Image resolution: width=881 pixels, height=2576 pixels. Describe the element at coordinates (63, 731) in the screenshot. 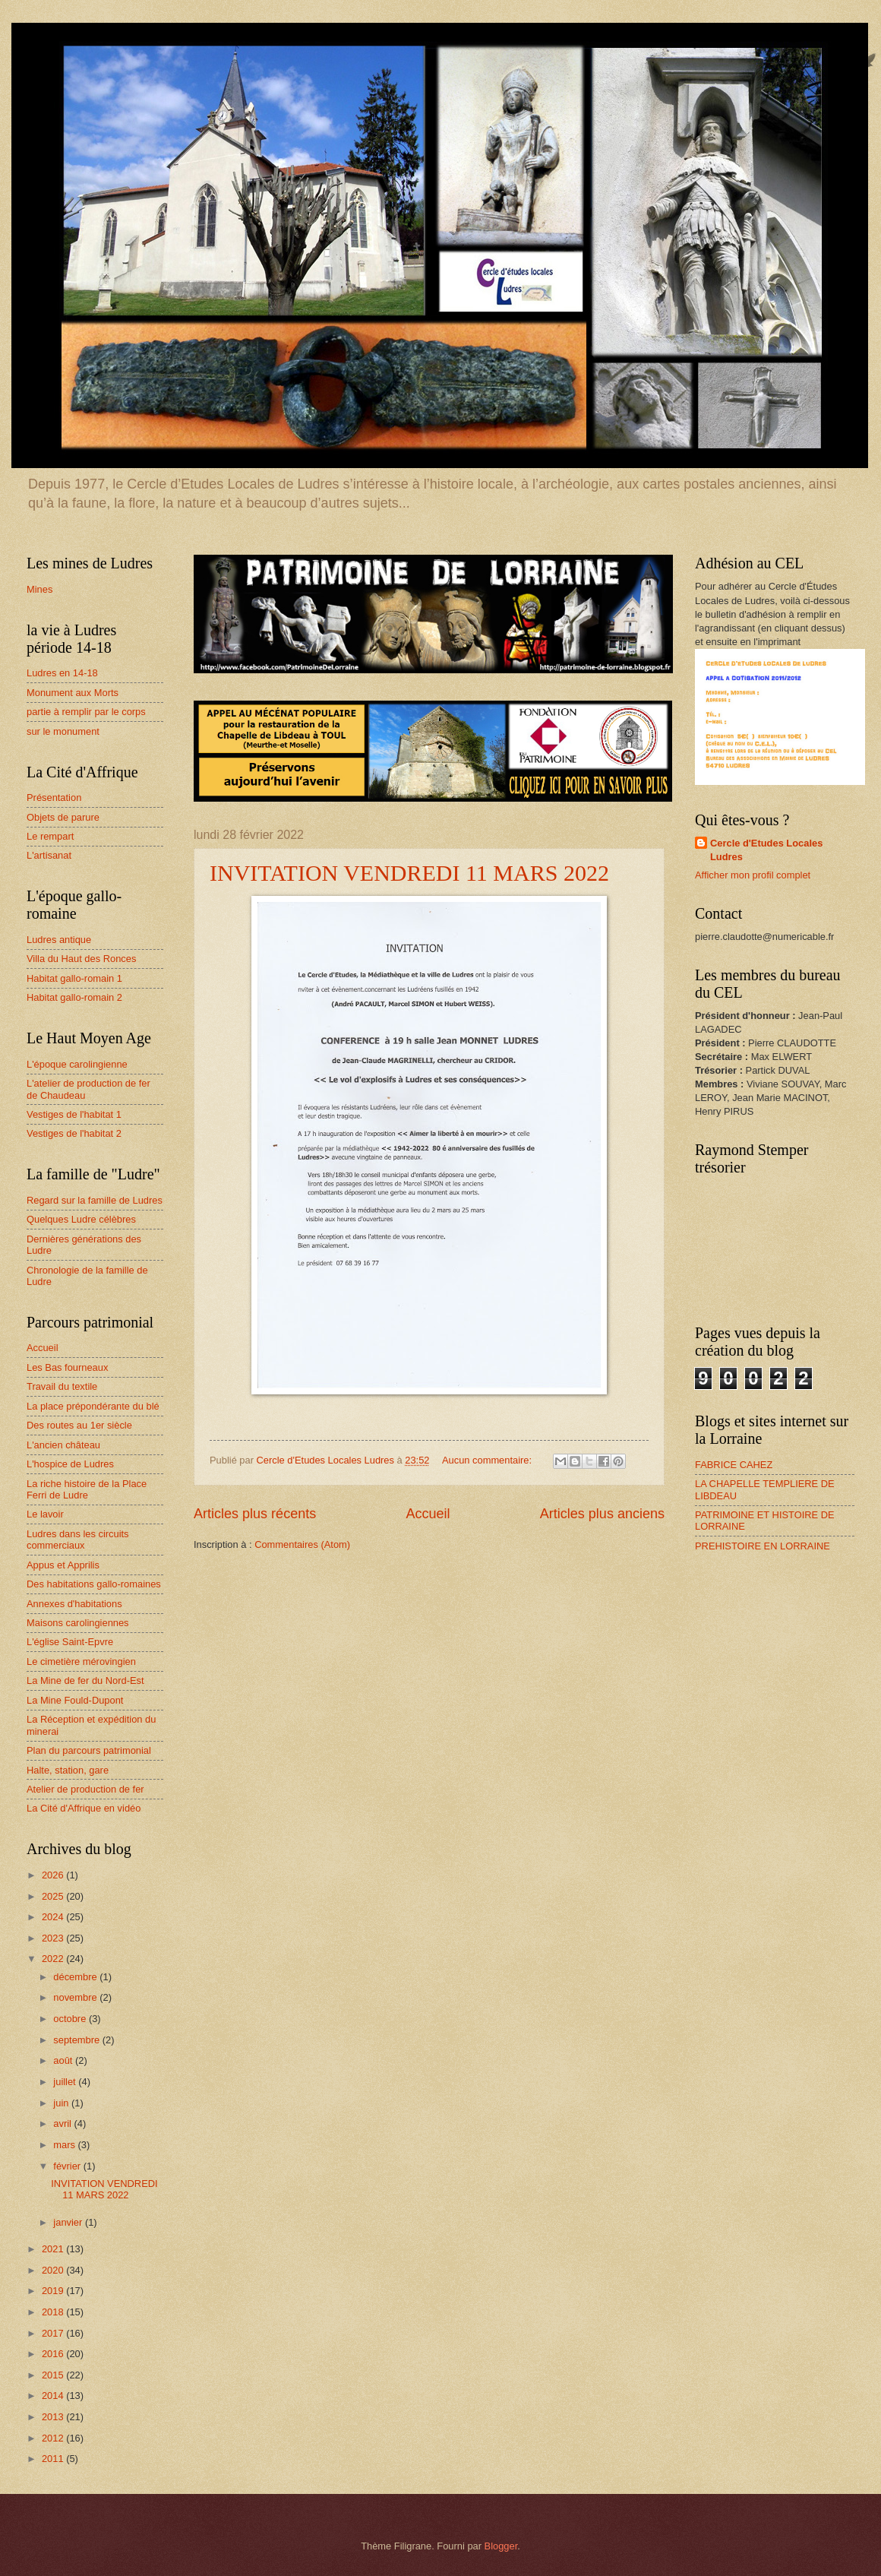

I see `sur le monument` at that location.